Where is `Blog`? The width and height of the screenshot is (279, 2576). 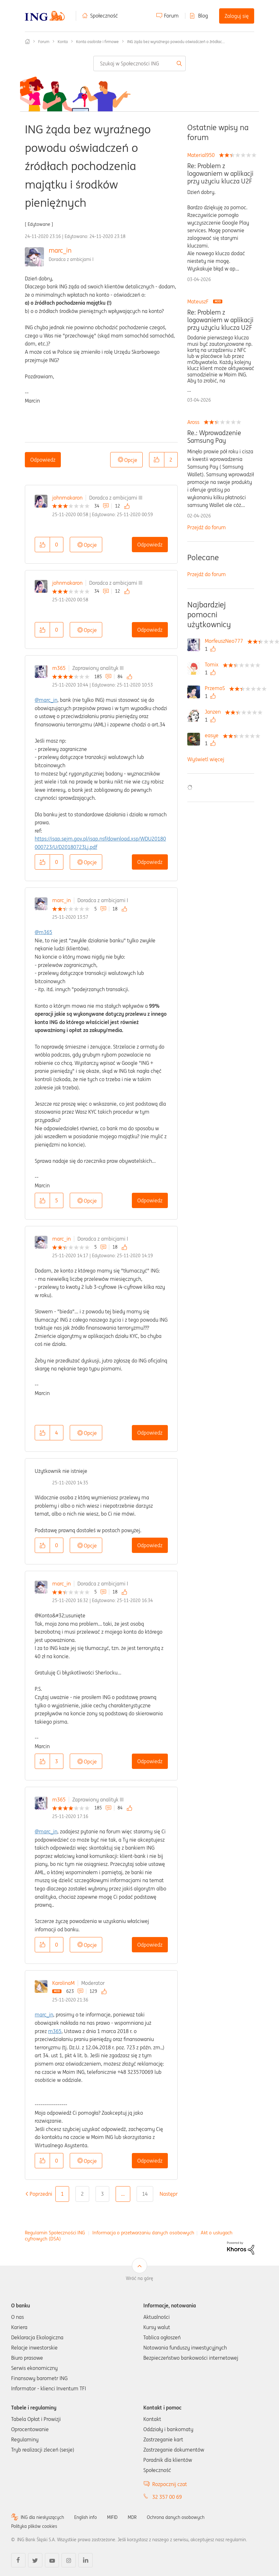 Blog is located at coordinates (203, 15).